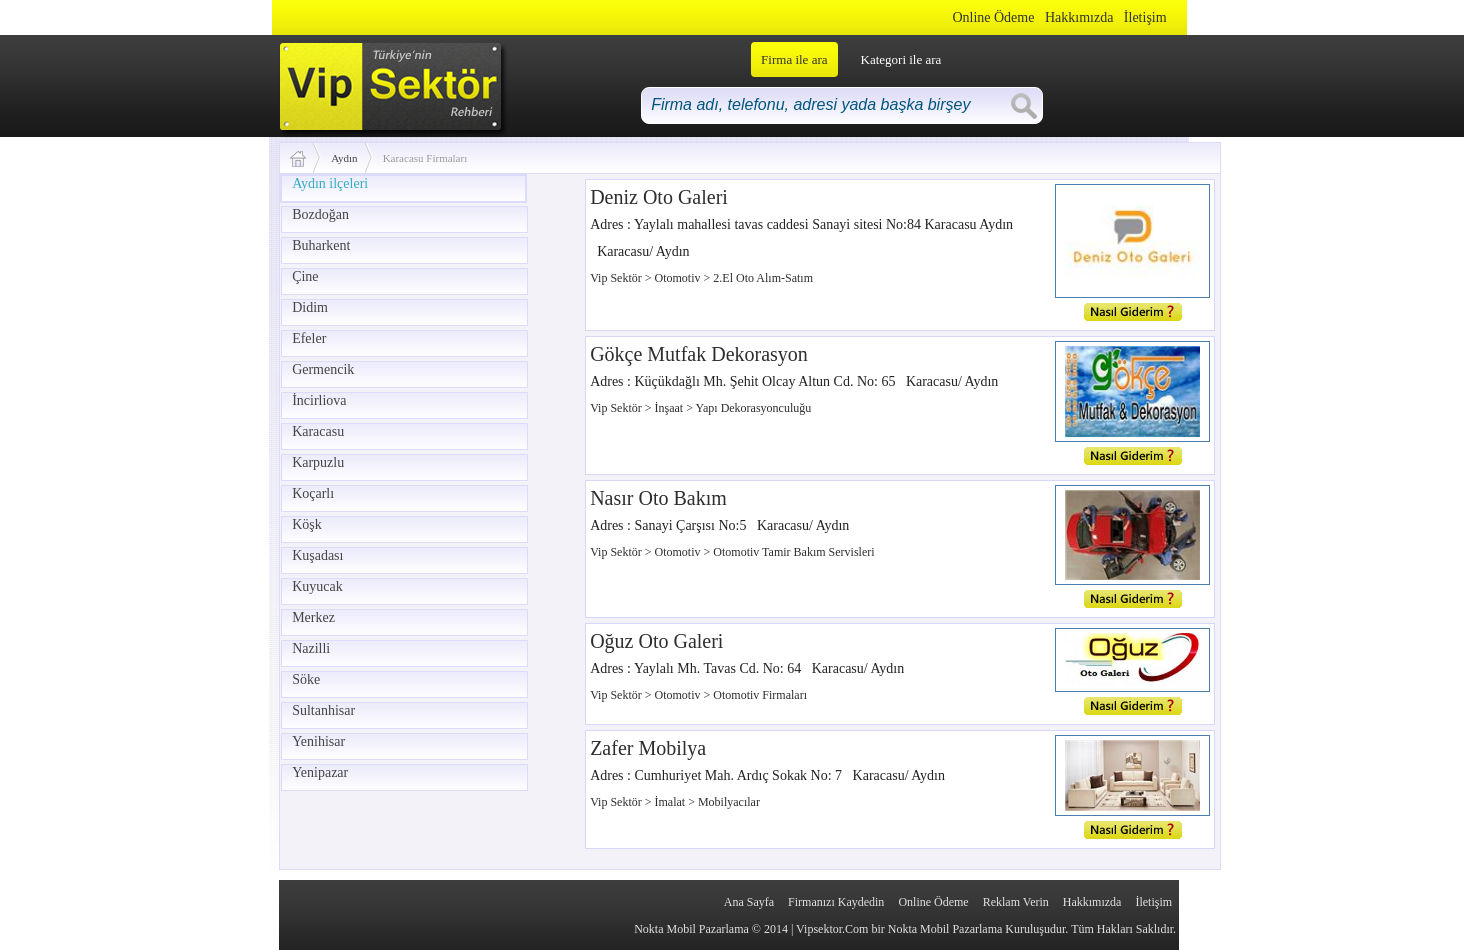 The image size is (1473, 950). I want to click on Firmanızı Kaydedin, so click(836, 902).